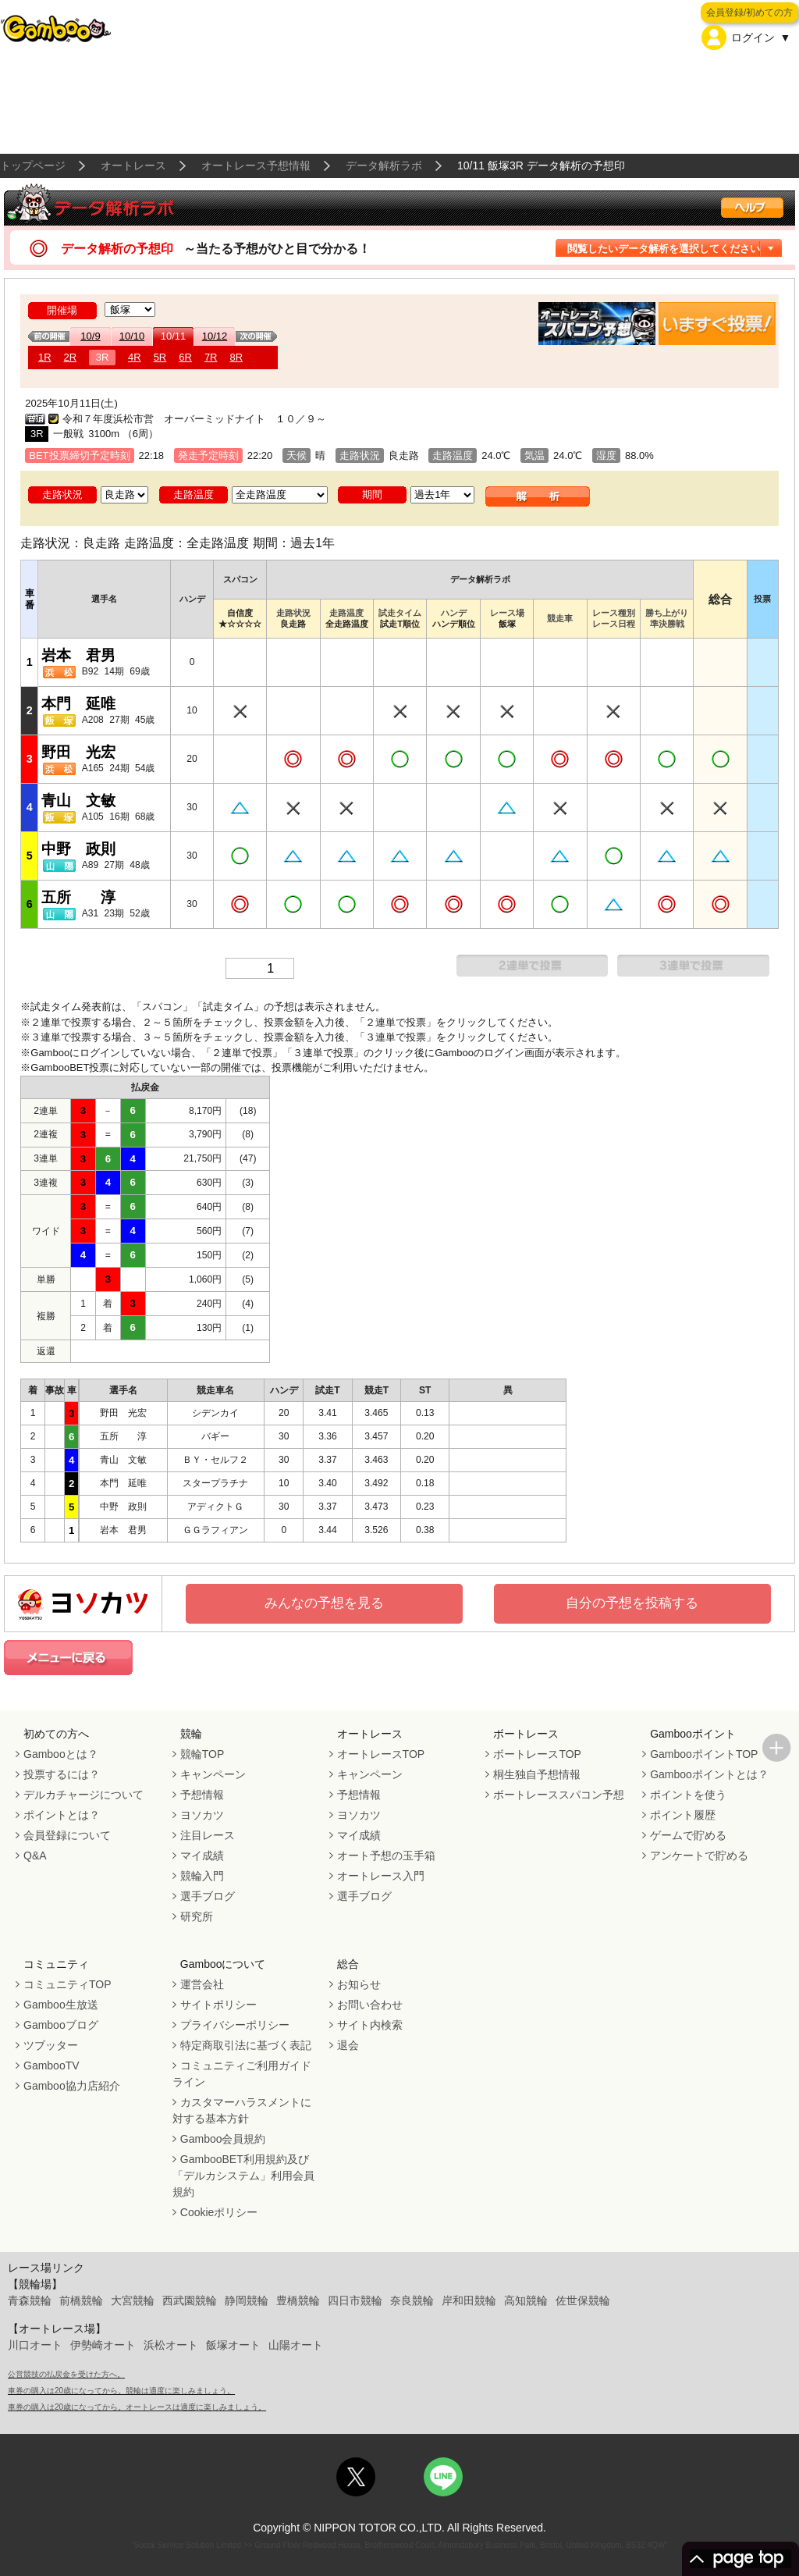  Describe the element at coordinates (189, 2300) in the screenshot. I see `西武園競輪` at that location.